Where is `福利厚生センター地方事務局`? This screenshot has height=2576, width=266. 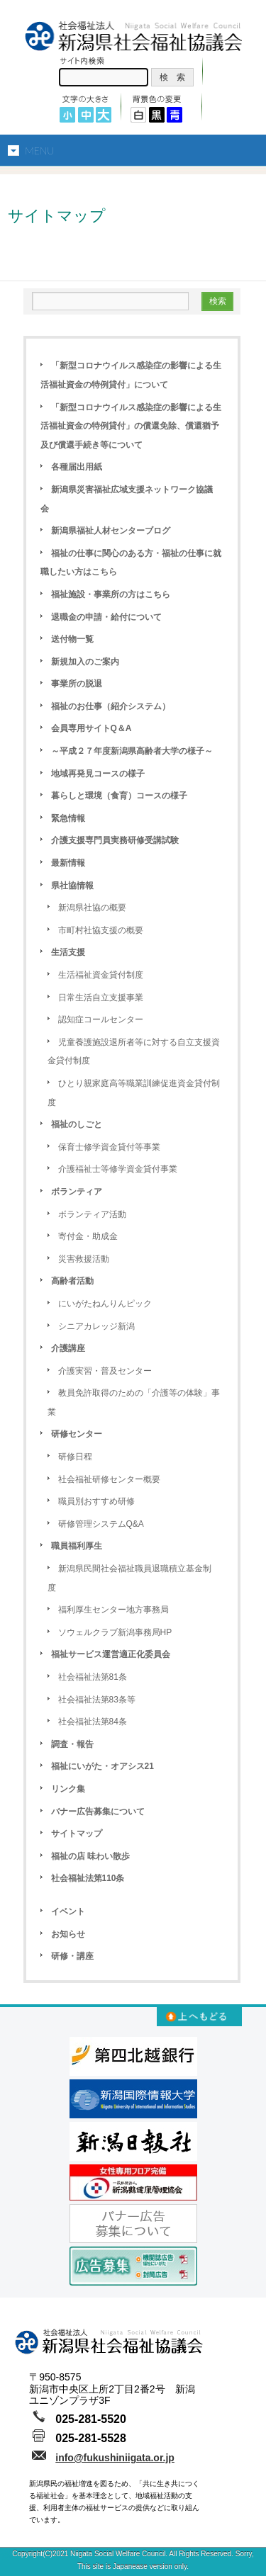
福利厚生センター地方事務局 is located at coordinates (113, 1610).